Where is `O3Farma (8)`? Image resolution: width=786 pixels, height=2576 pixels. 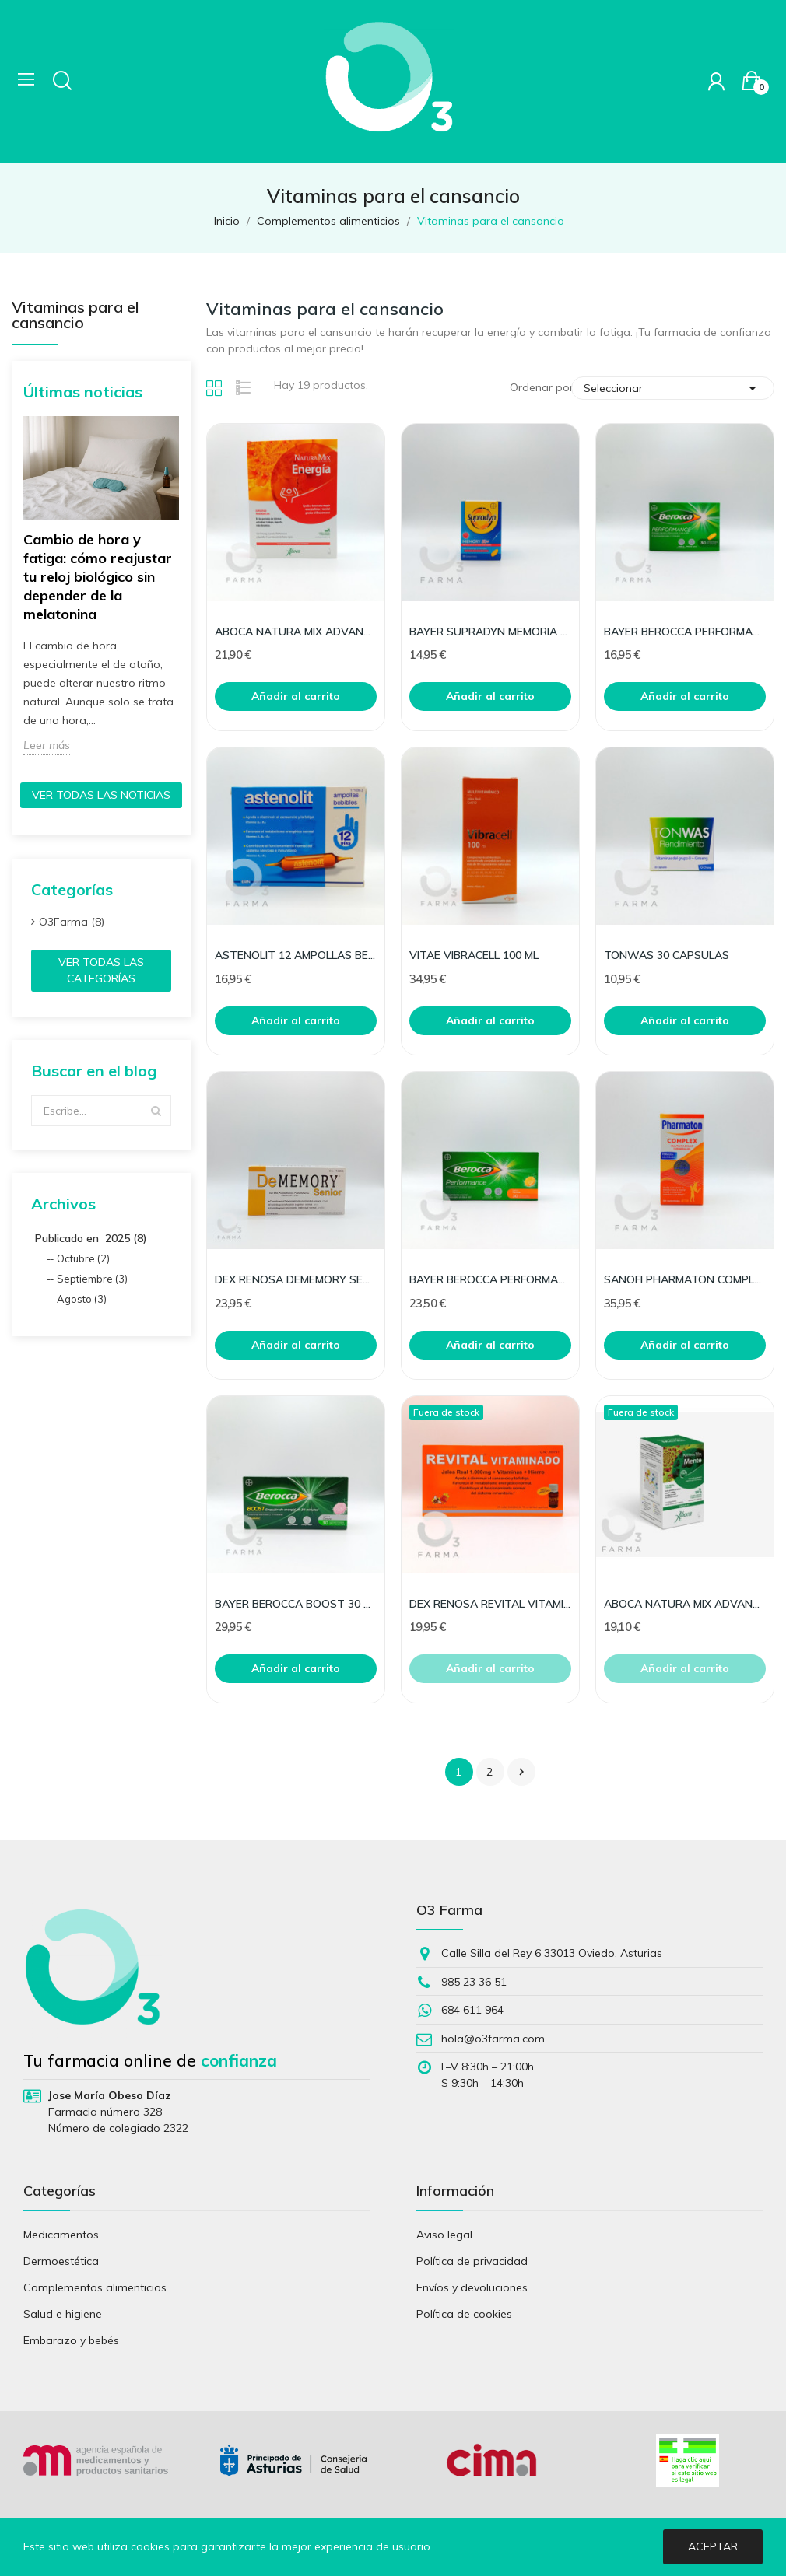 O3Farma (8) is located at coordinates (71, 922).